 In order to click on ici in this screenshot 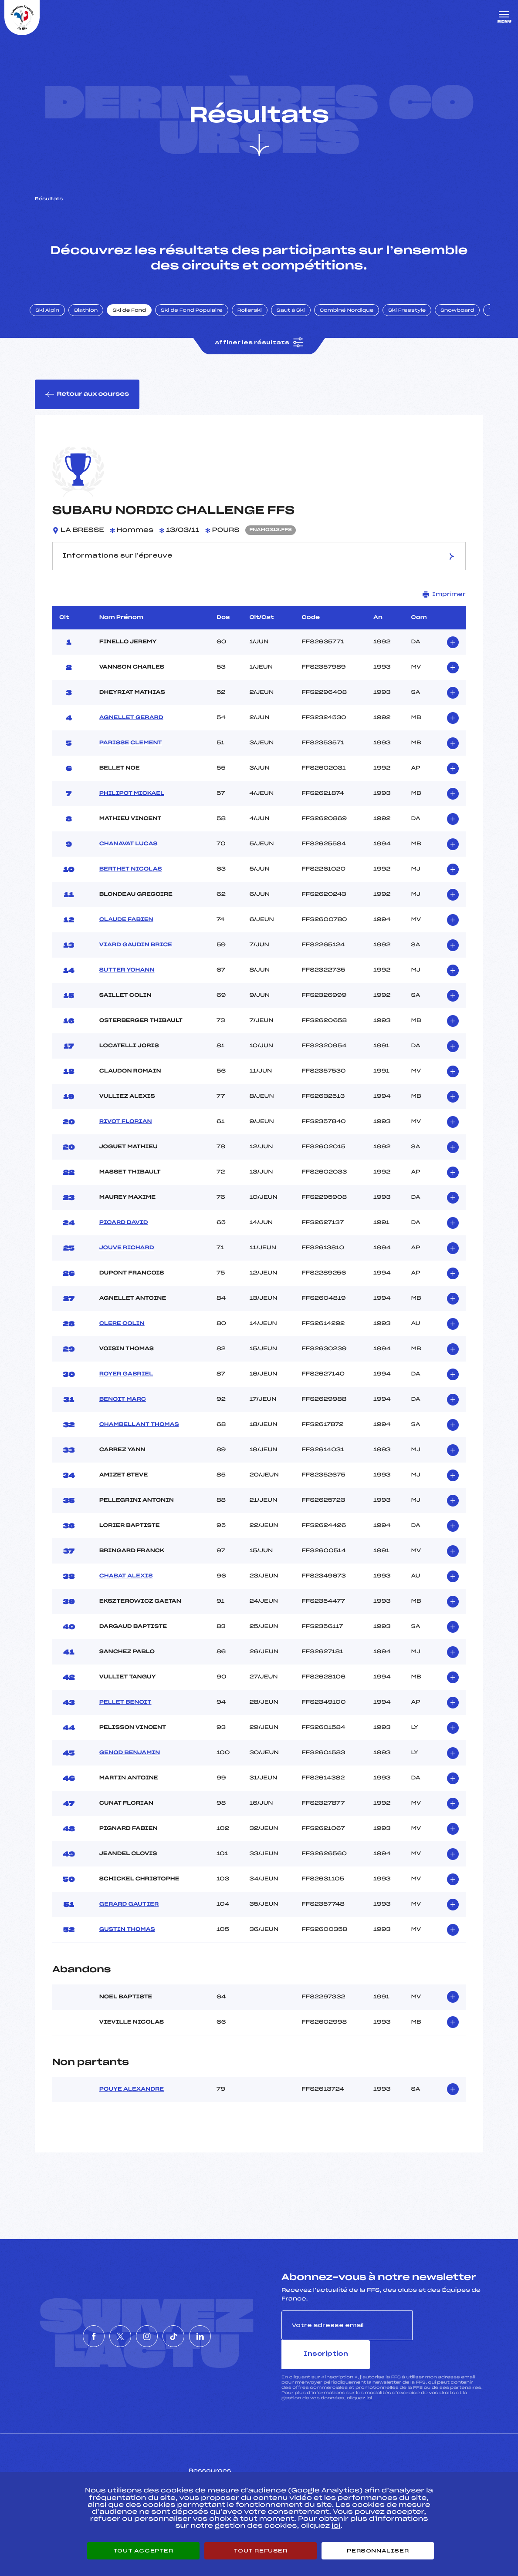, I will do `click(369, 2379)`.